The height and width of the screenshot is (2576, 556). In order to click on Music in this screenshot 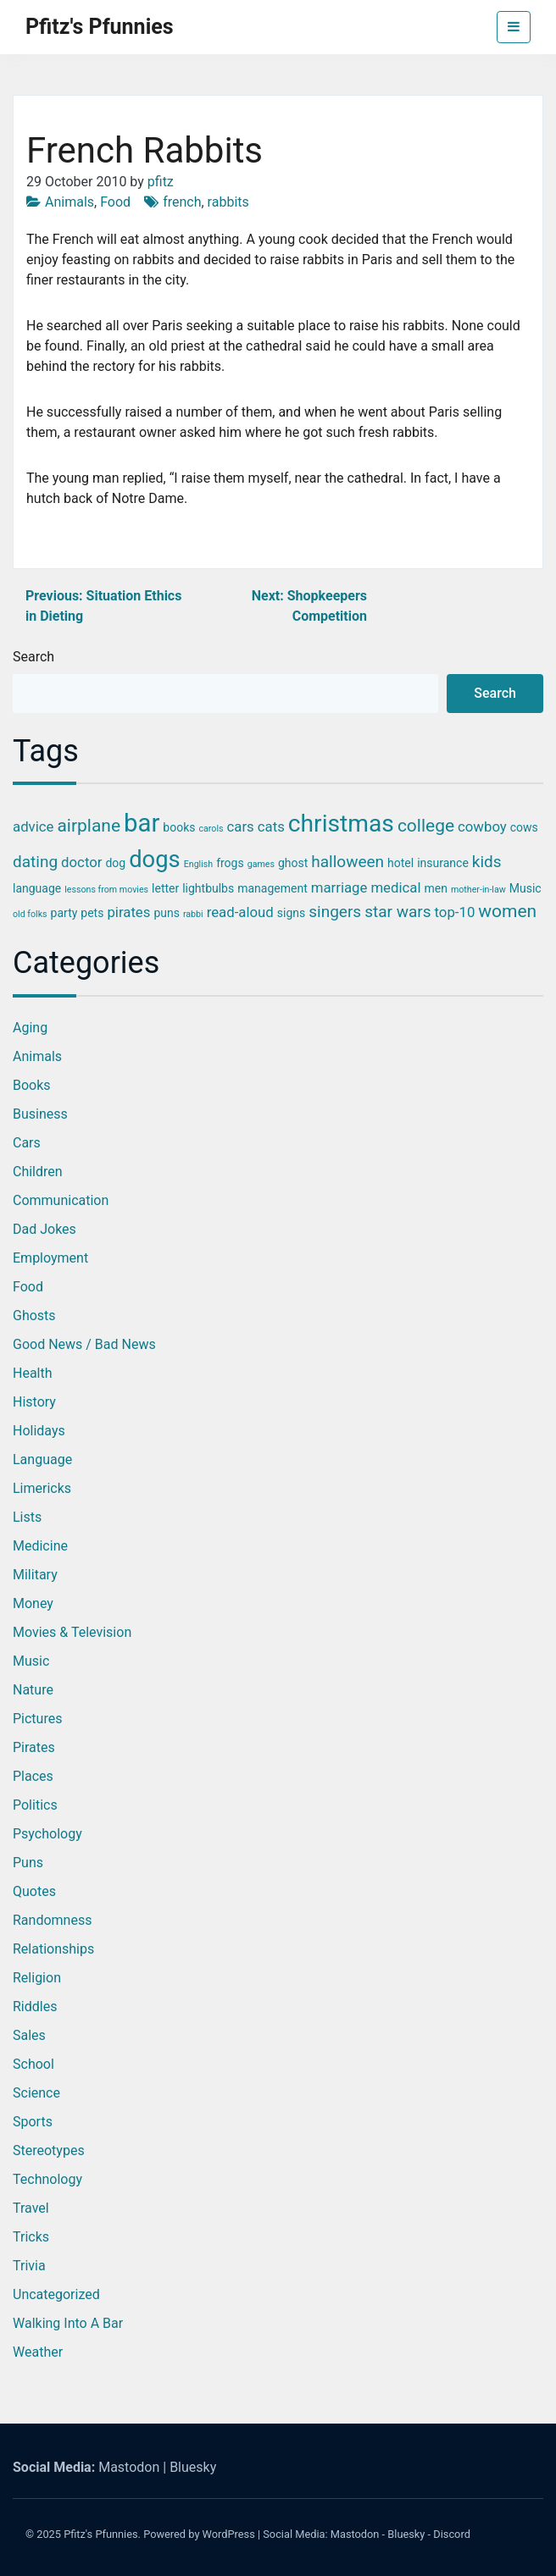, I will do `click(31, 1661)`.